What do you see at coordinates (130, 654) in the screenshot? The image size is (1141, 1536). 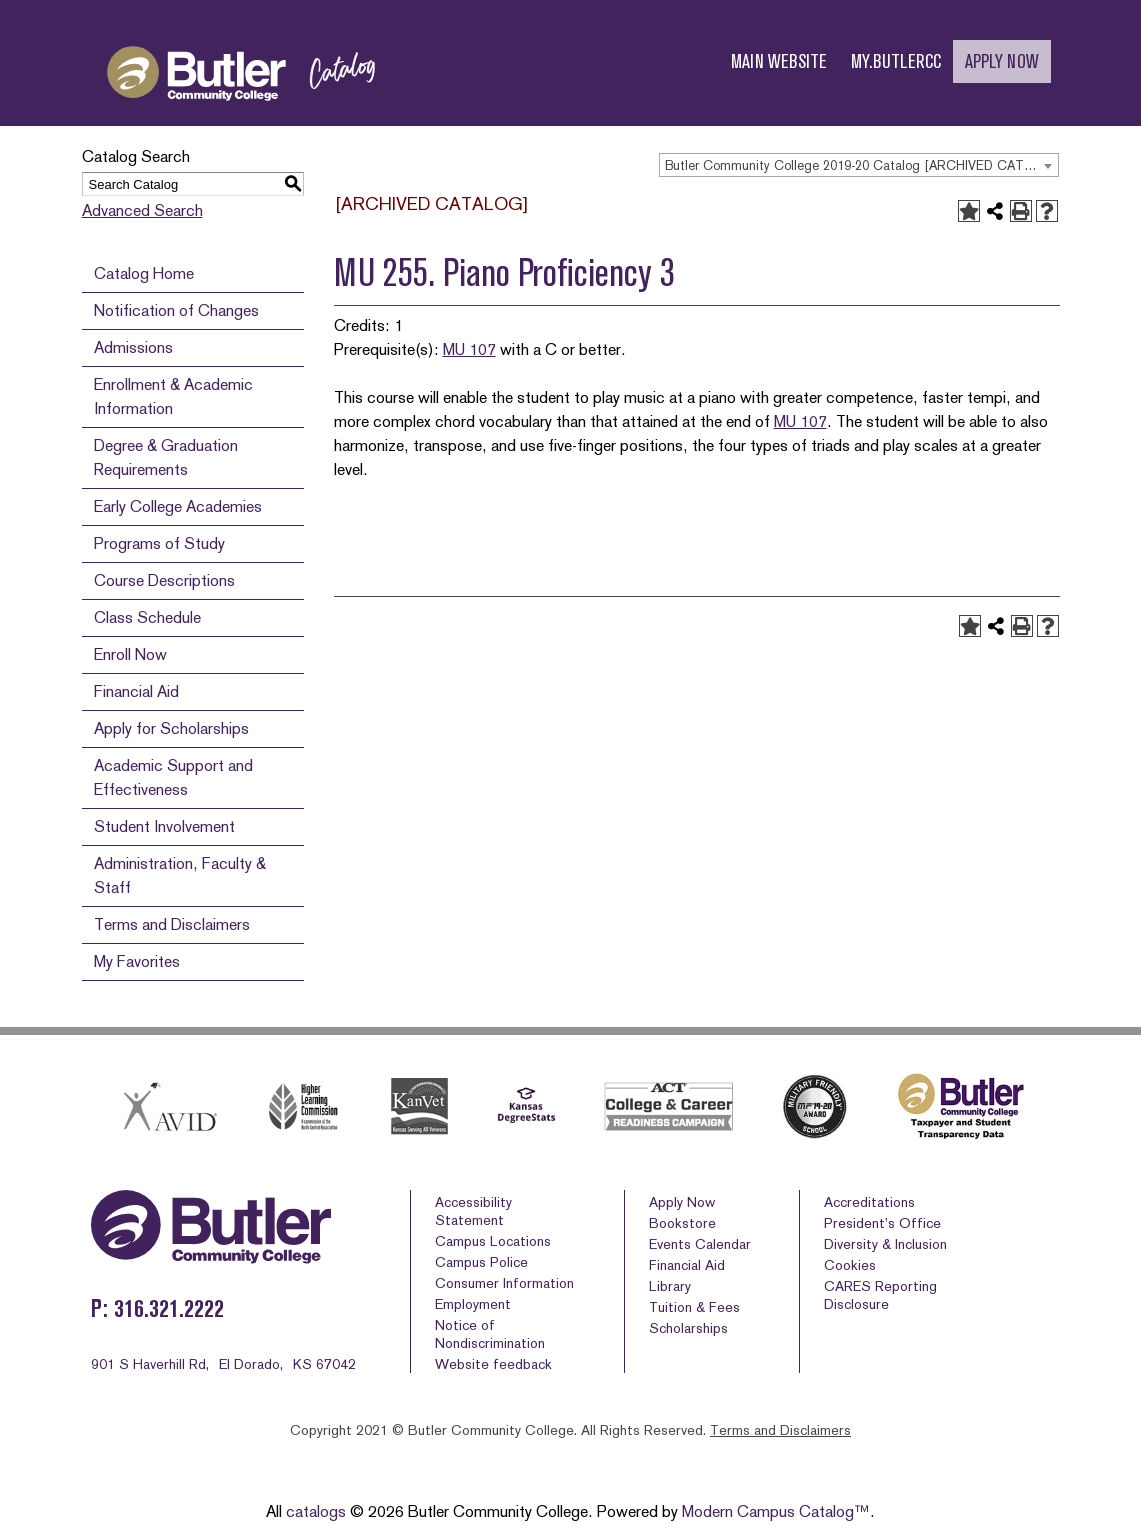 I see `Enroll Now` at bounding box center [130, 654].